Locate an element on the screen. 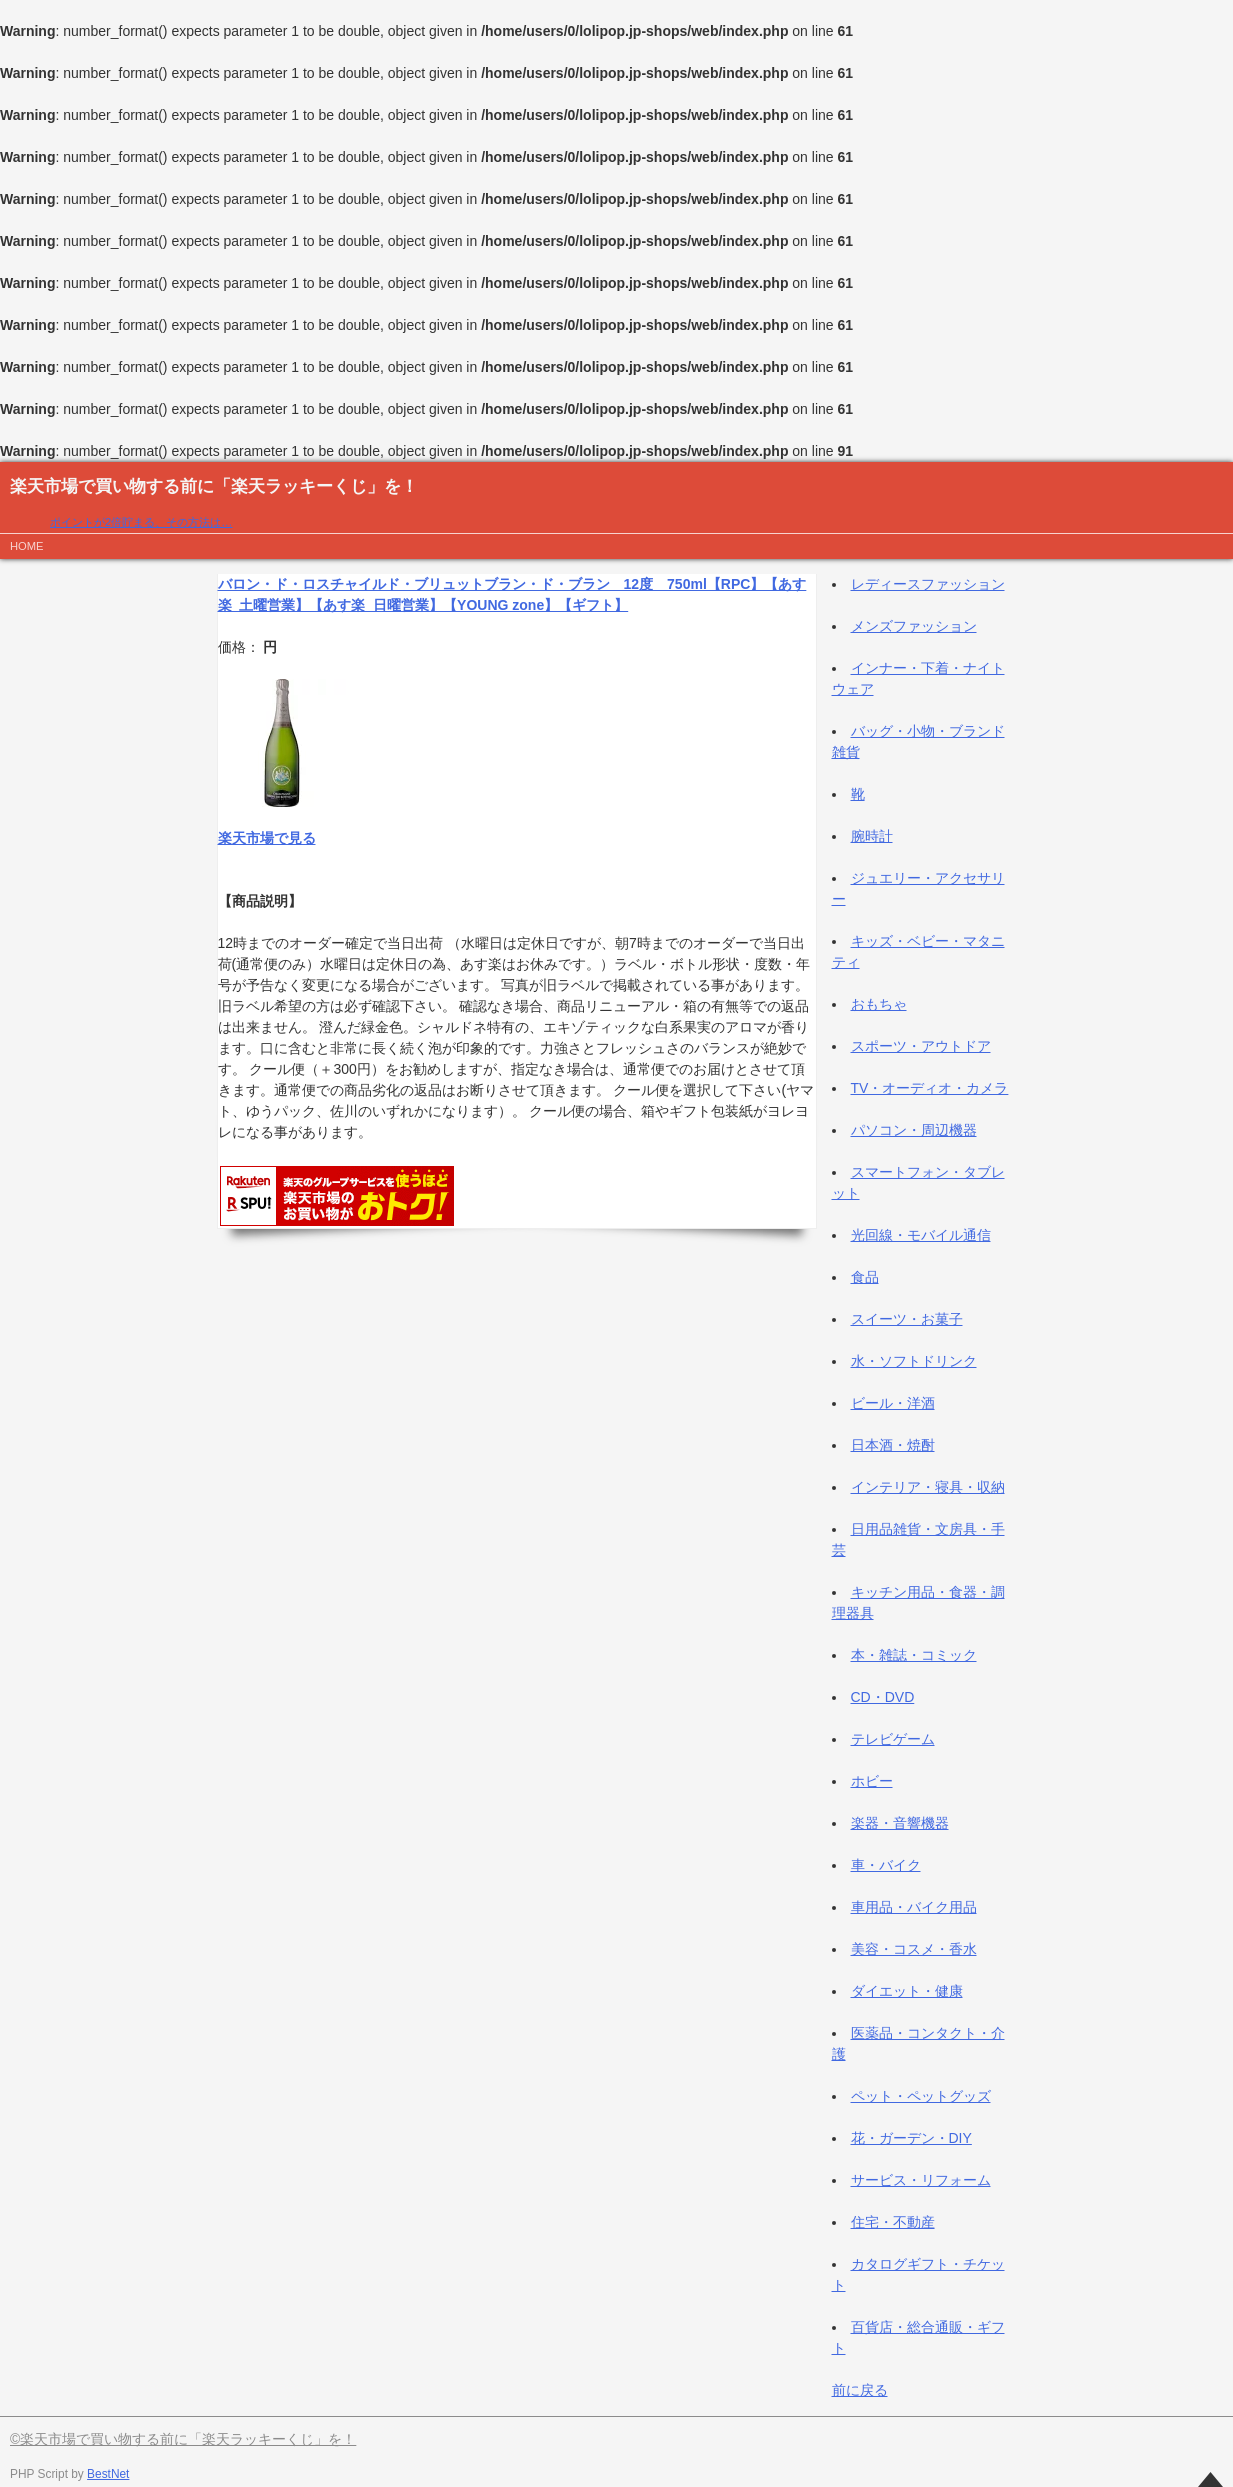  おもちゃ is located at coordinates (879, 1004).